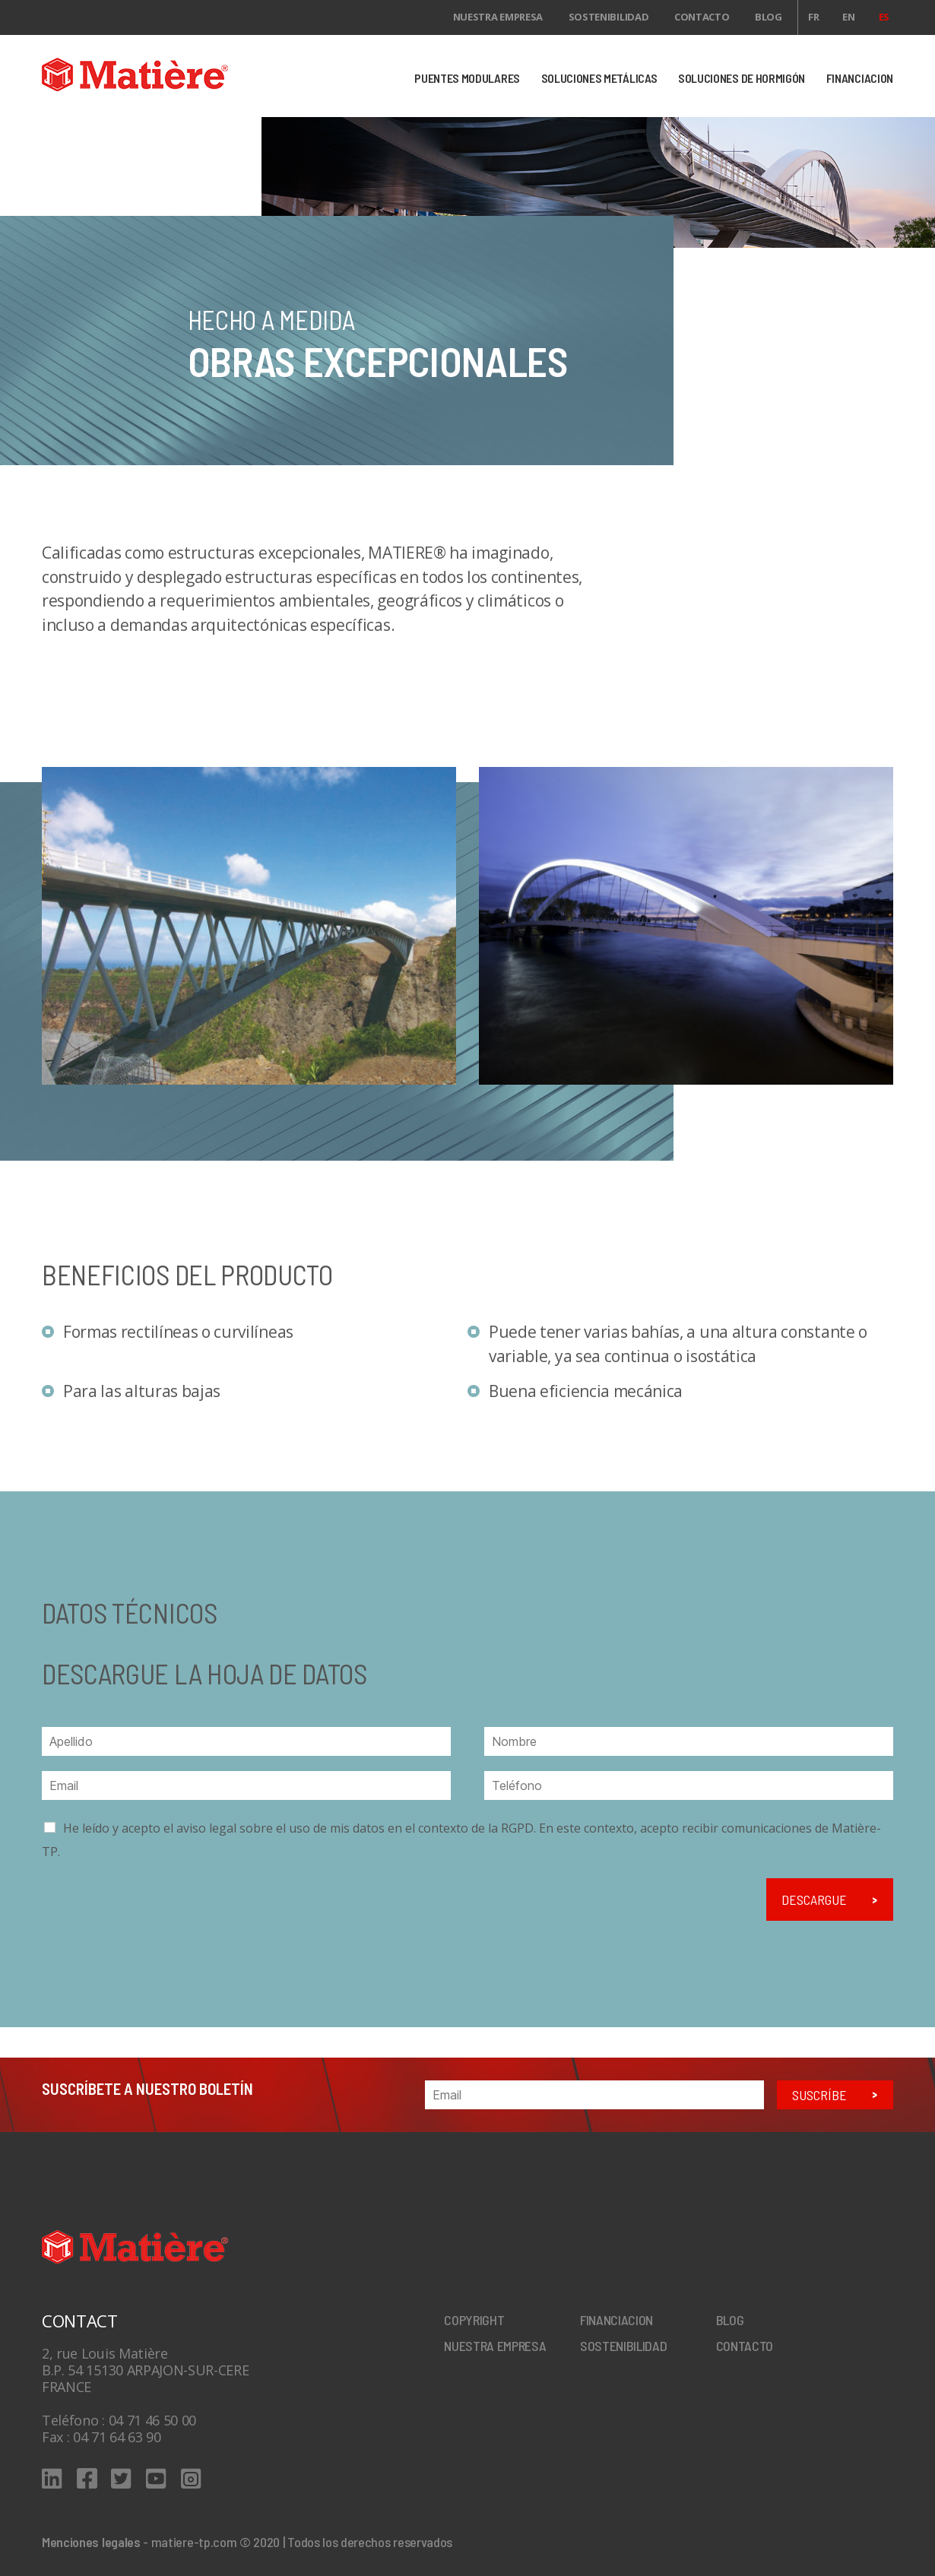 This screenshot has height=2576, width=935. I want to click on Nuestra empresa, so click(498, 17).